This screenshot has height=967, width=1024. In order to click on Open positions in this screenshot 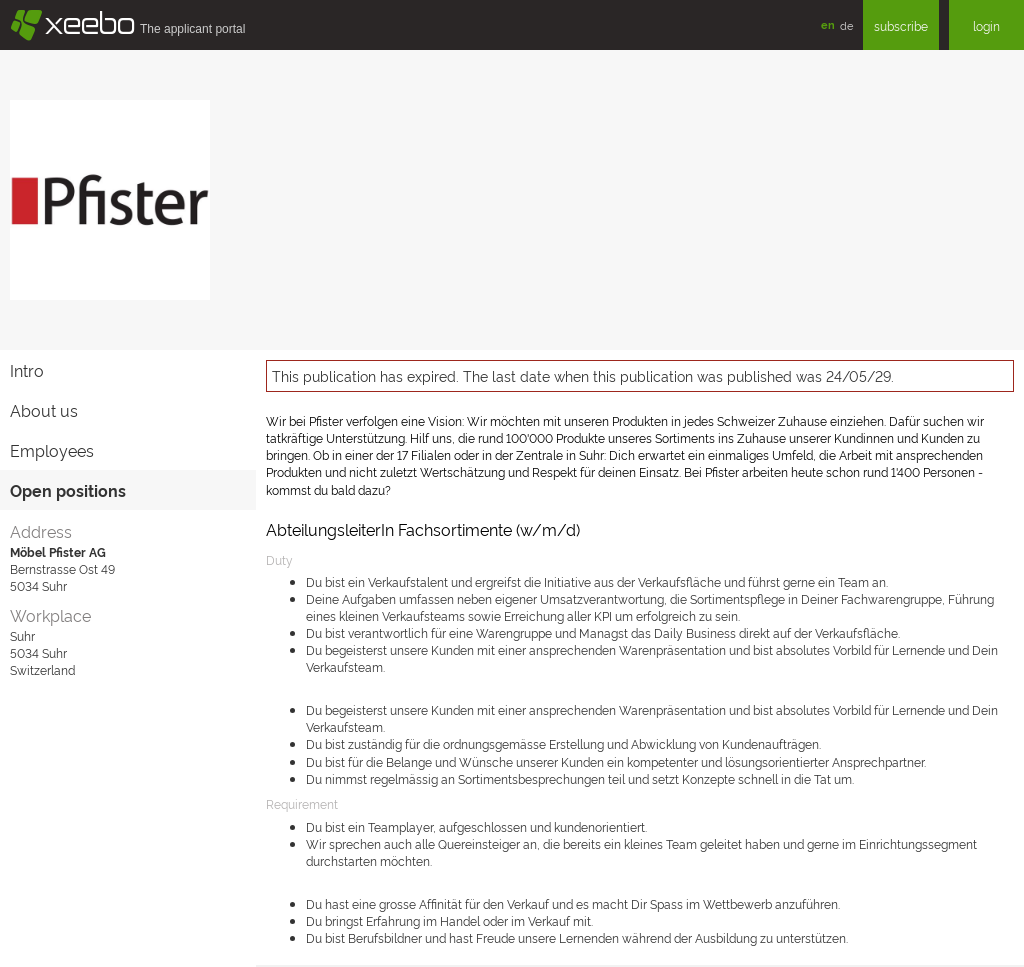, I will do `click(68, 490)`.